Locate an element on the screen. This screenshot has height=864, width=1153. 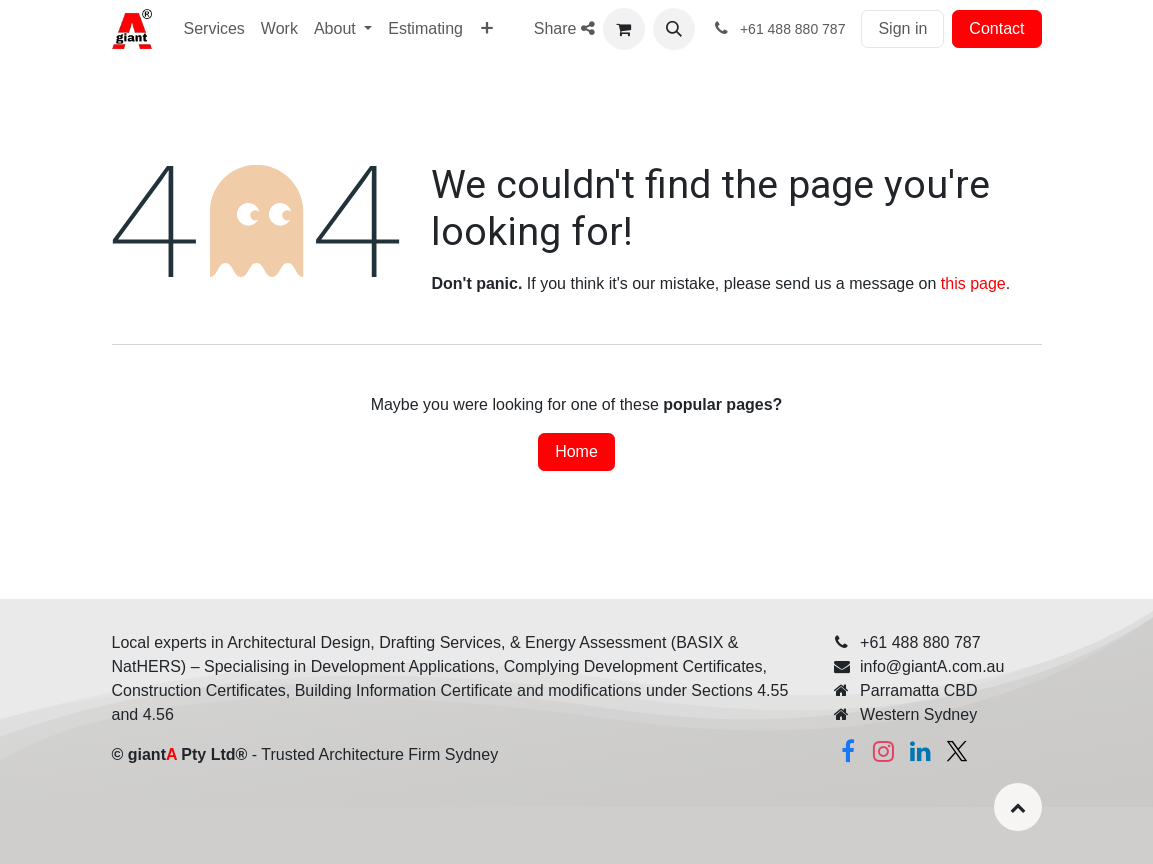
+61 488 880 787 is located at coordinates (920, 642).